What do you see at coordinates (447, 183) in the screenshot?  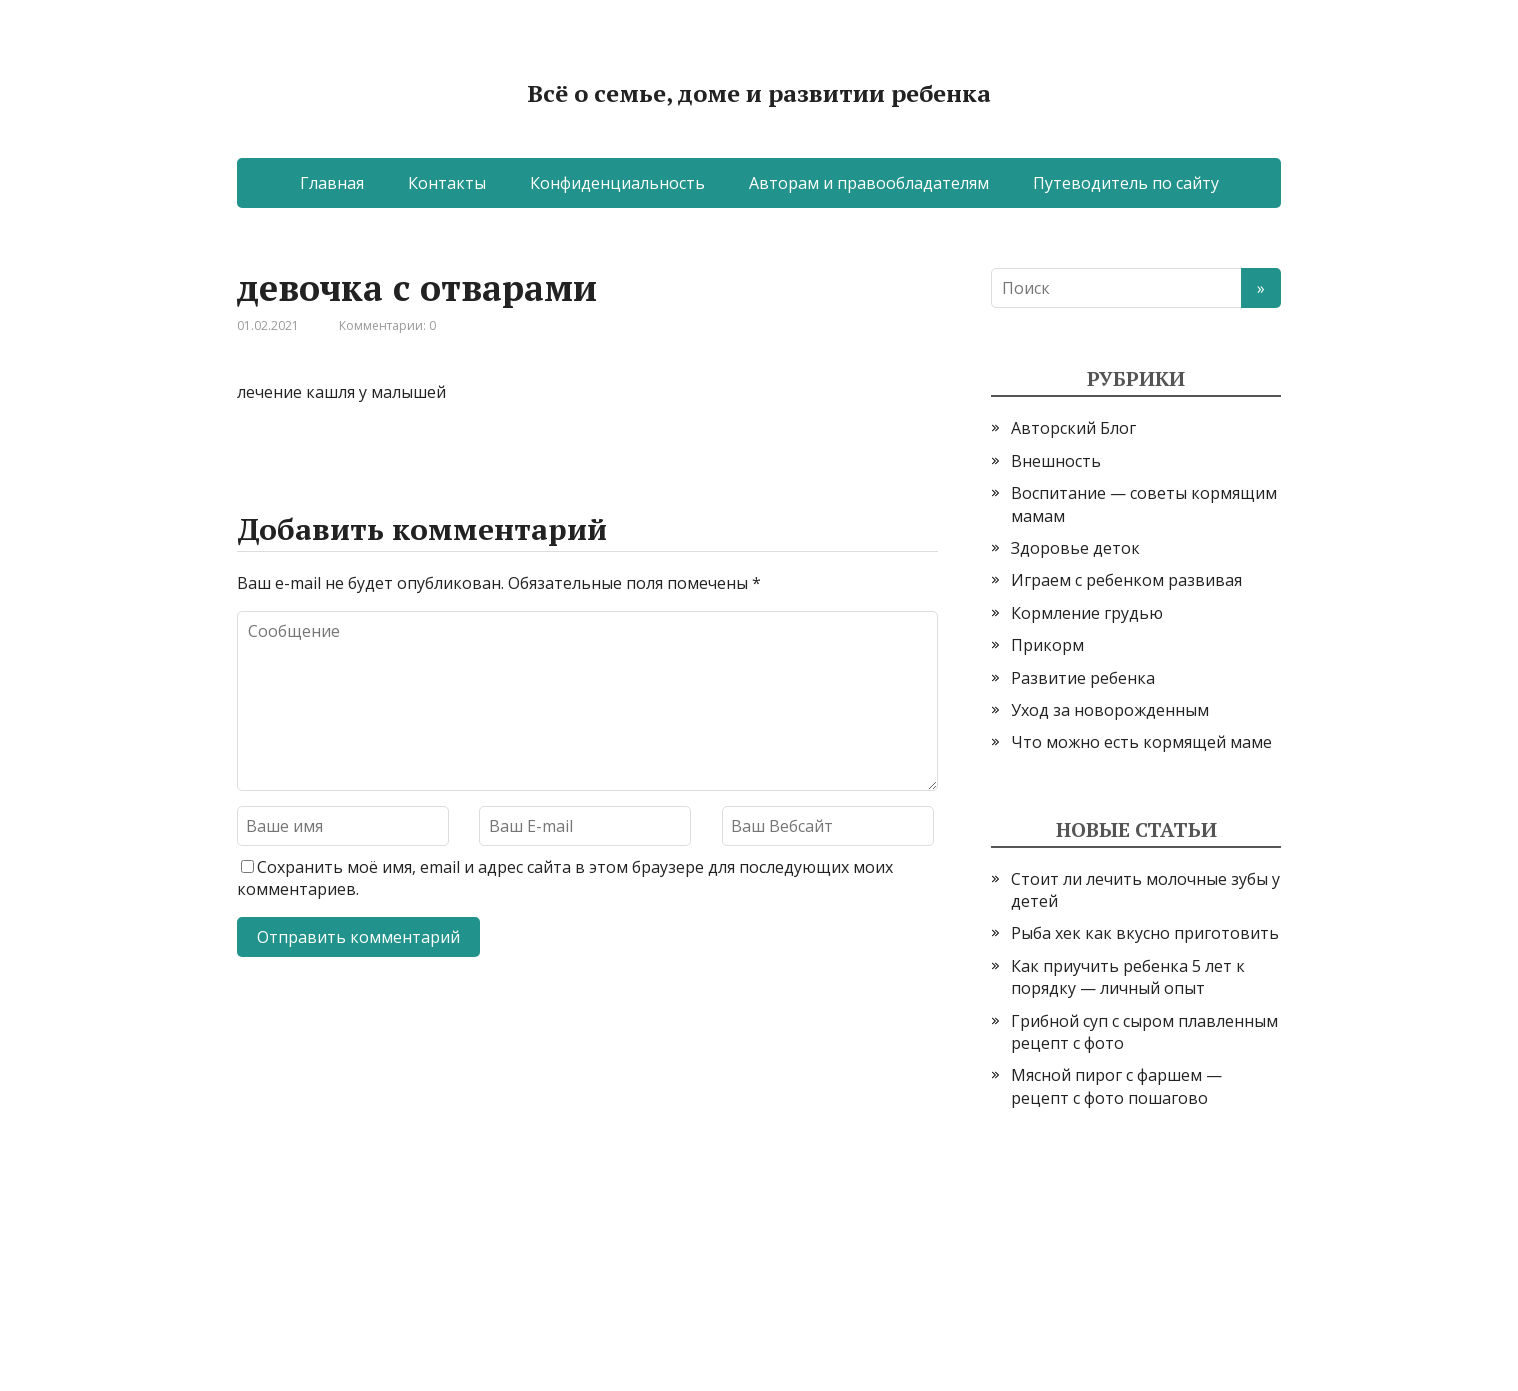 I see `Контакты` at bounding box center [447, 183].